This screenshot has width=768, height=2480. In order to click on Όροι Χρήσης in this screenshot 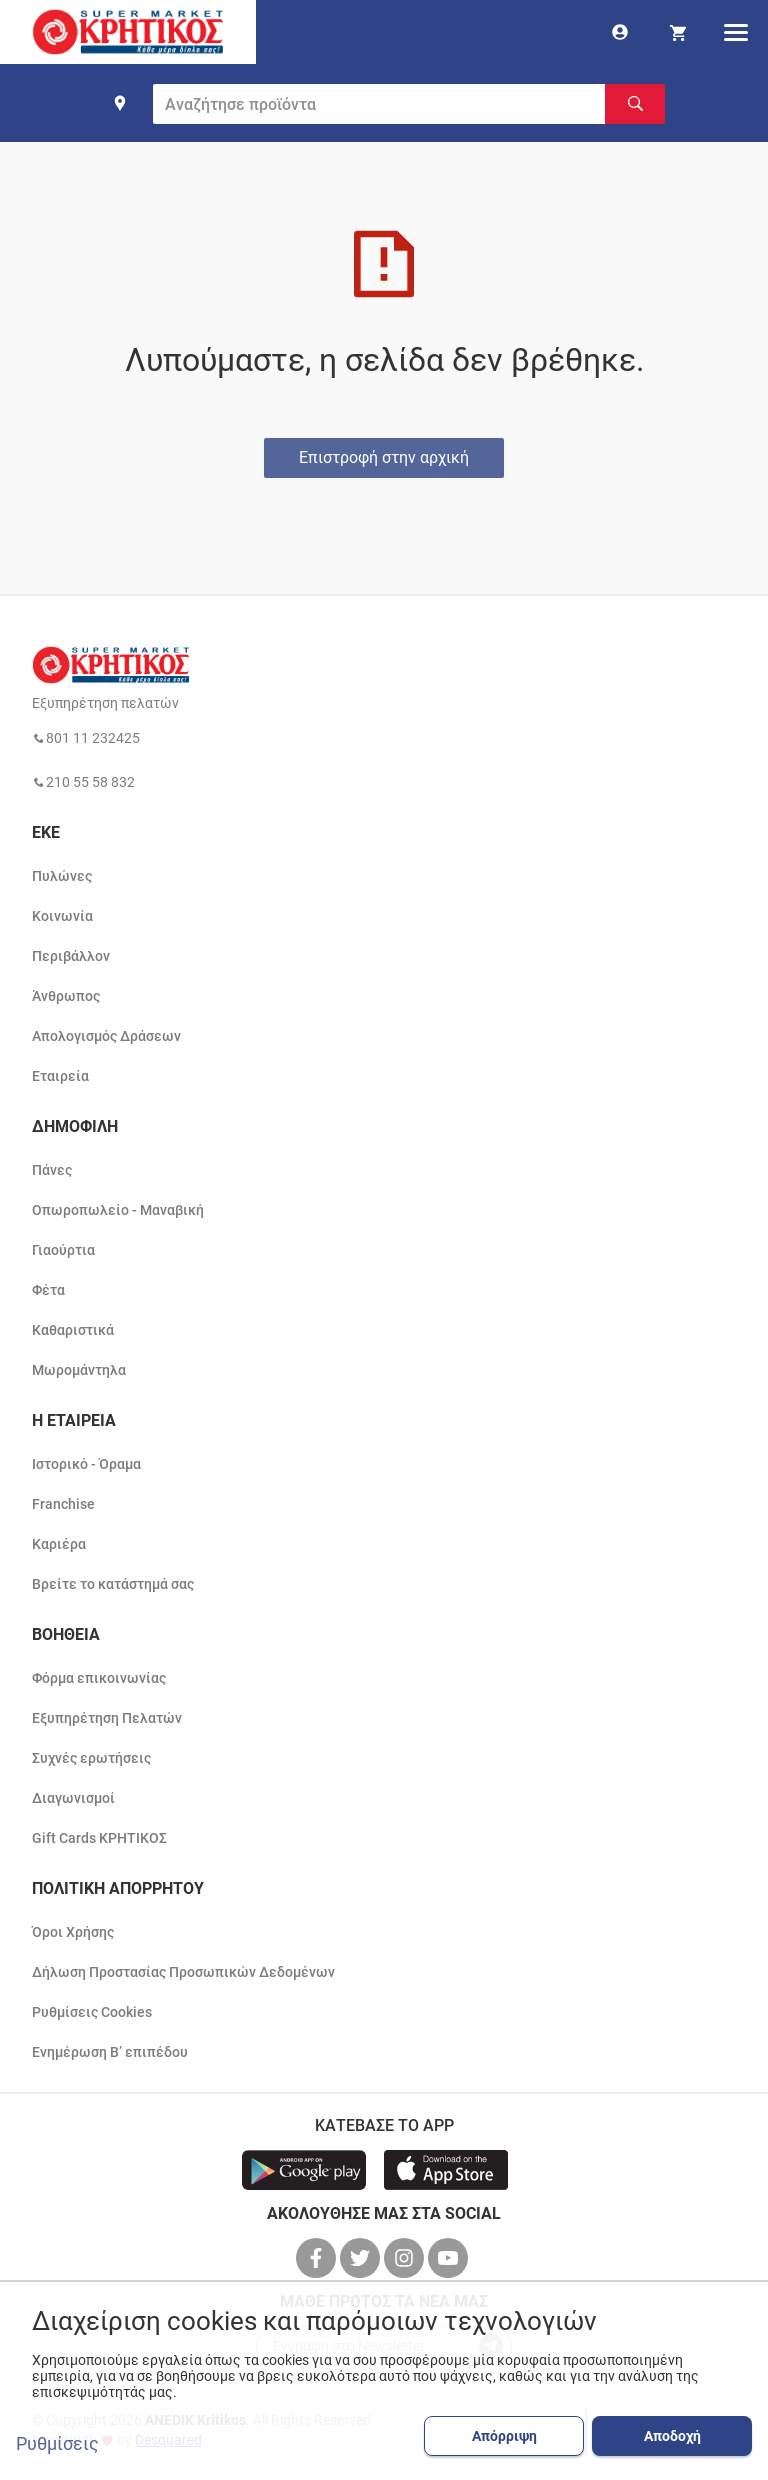, I will do `click(73, 1932)`.